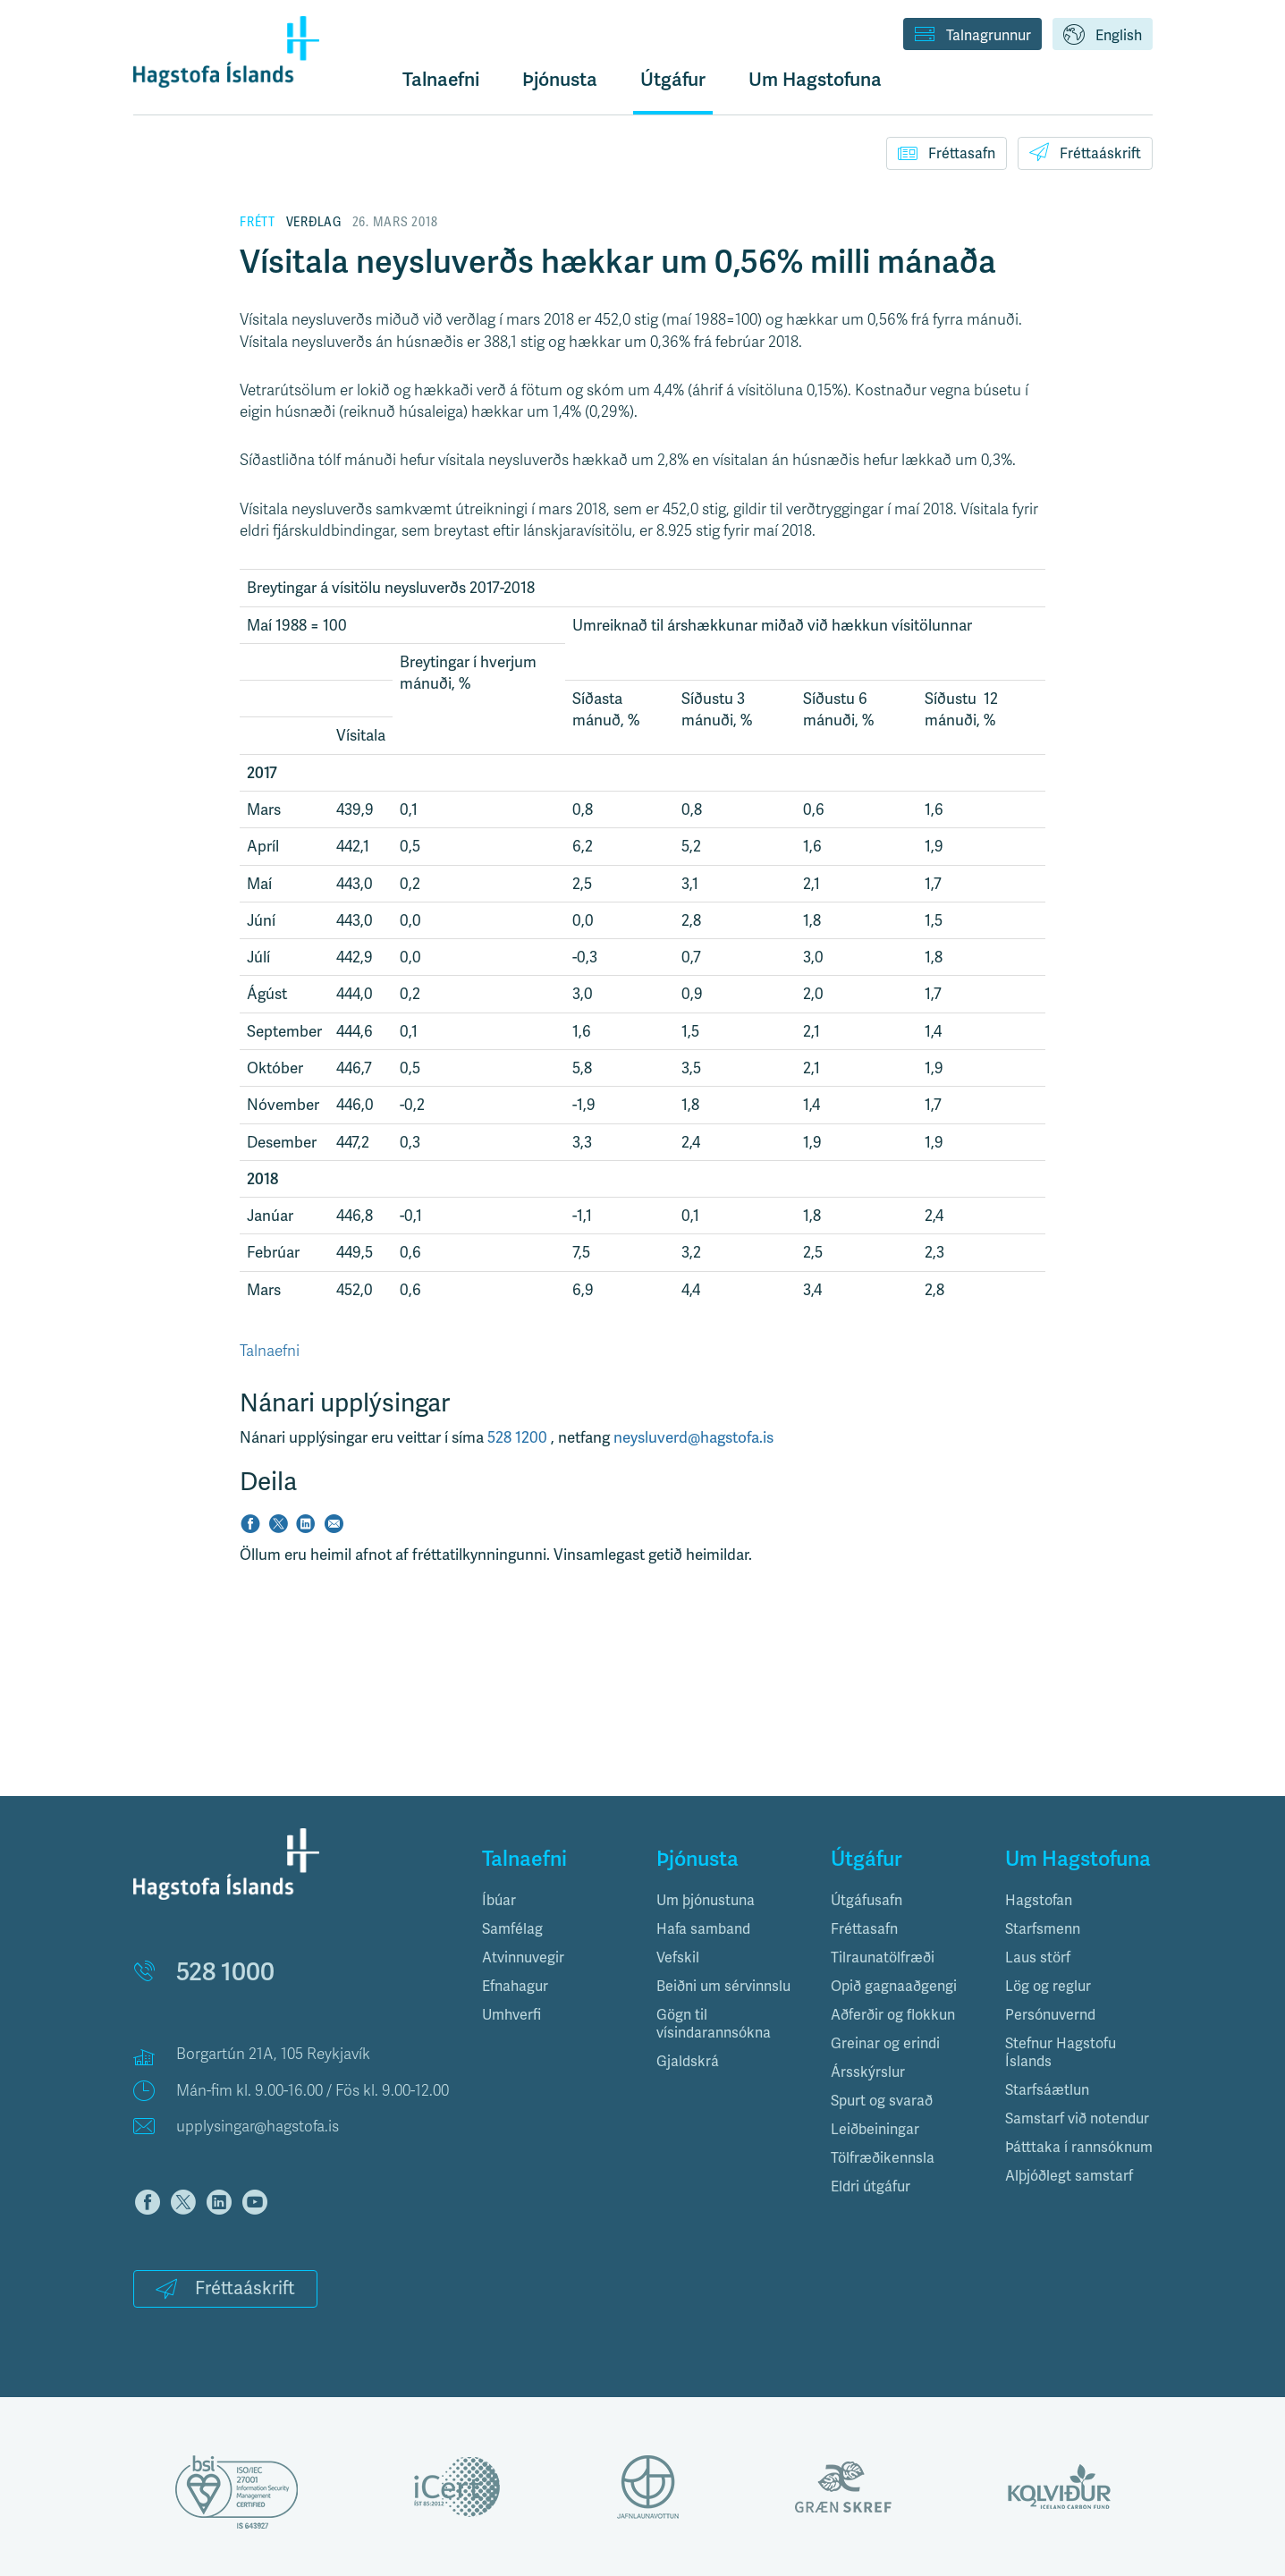  What do you see at coordinates (1077, 2118) in the screenshot?
I see `Samstarf við notendur` at bounding box center [1077, 2118].